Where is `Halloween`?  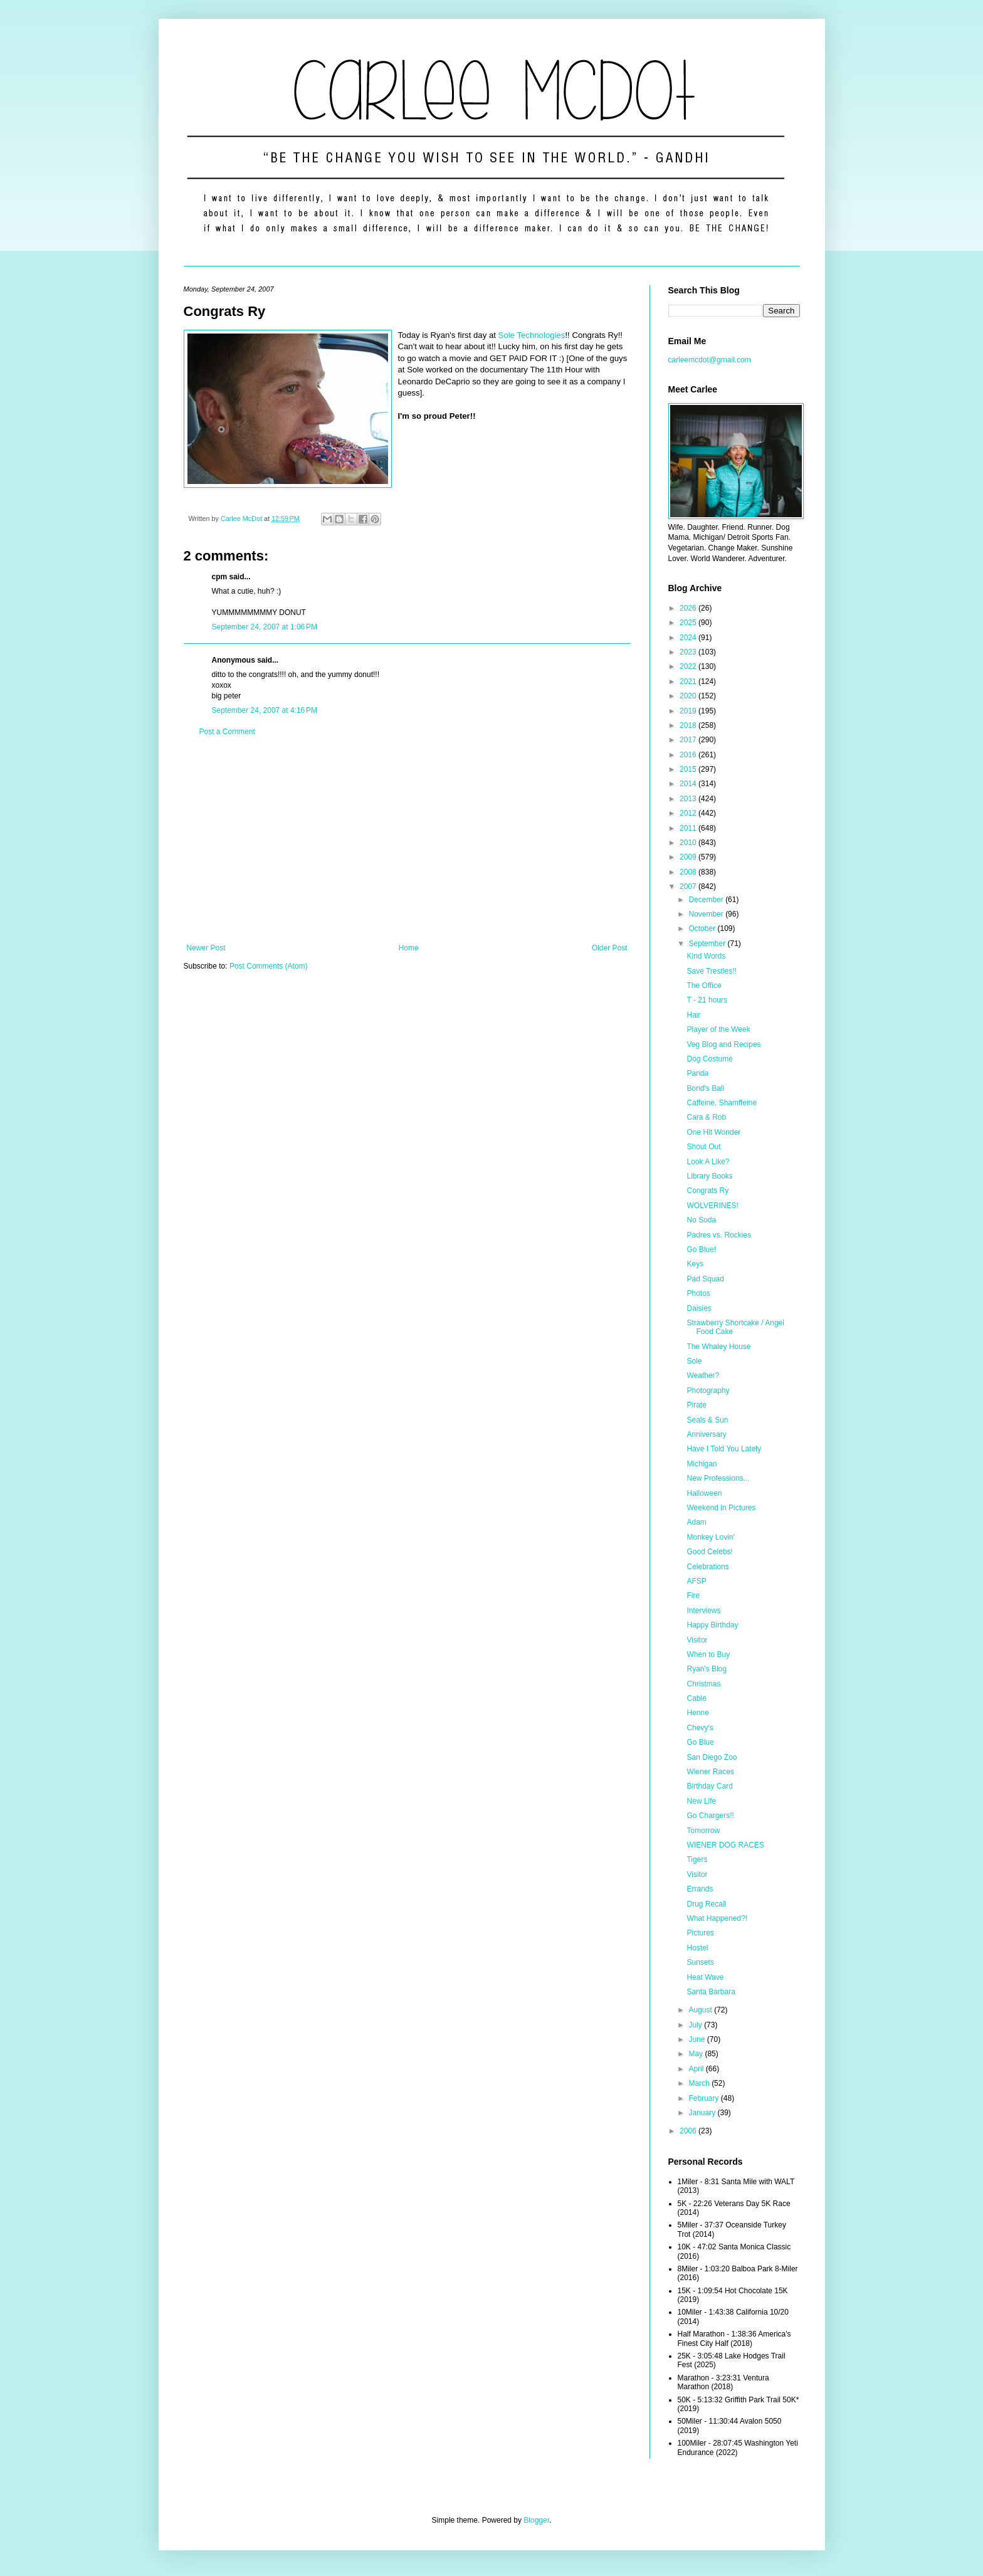 Halloween is located at coordinates (704, 1493).